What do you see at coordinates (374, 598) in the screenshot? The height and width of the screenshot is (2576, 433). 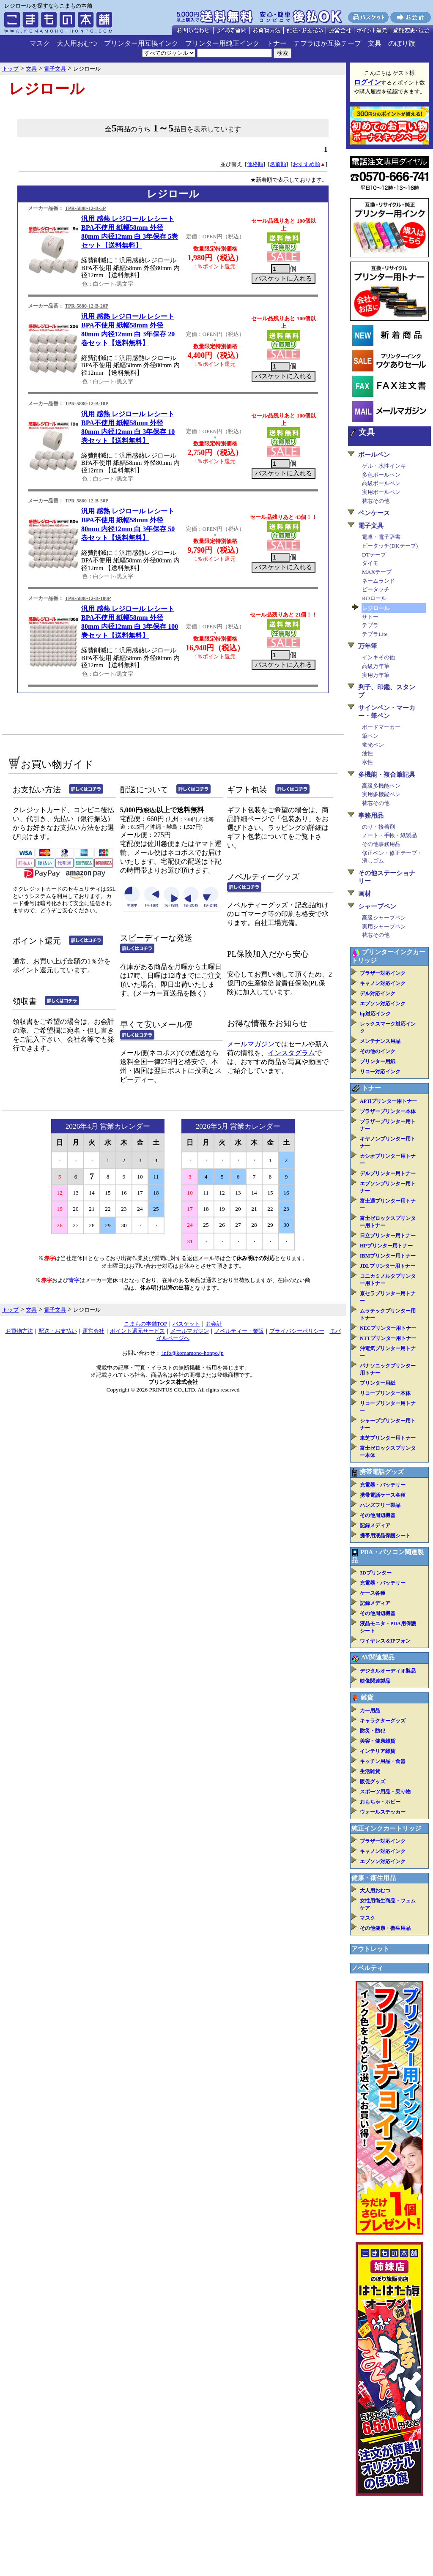 I see `RDロール` at bounding box center [374, 598].